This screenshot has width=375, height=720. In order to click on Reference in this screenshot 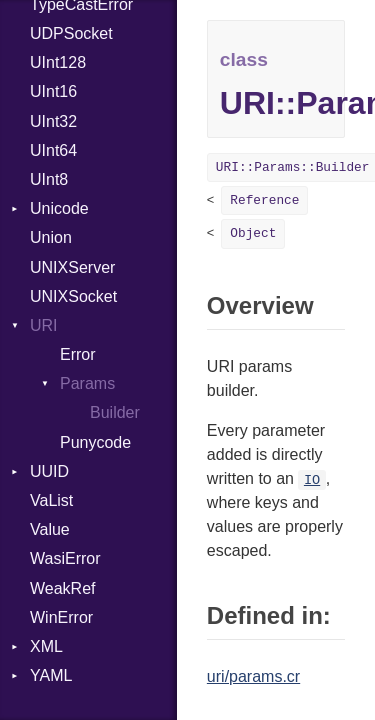, I will do `click(264, 200)`.